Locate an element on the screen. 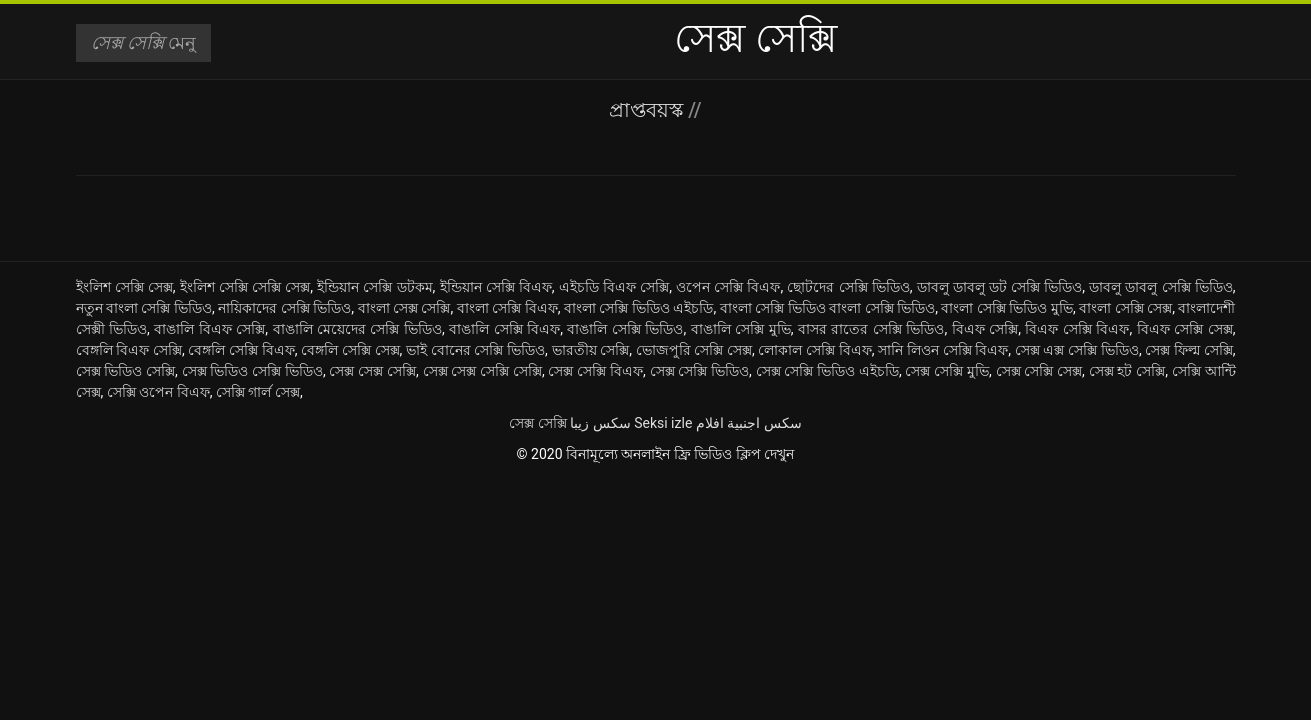 Image resolution: width=1311 pixels, height=720 pixels. ইন্ডিয়ান সেক্সি বিএফ is located at coordinates (496, 287).